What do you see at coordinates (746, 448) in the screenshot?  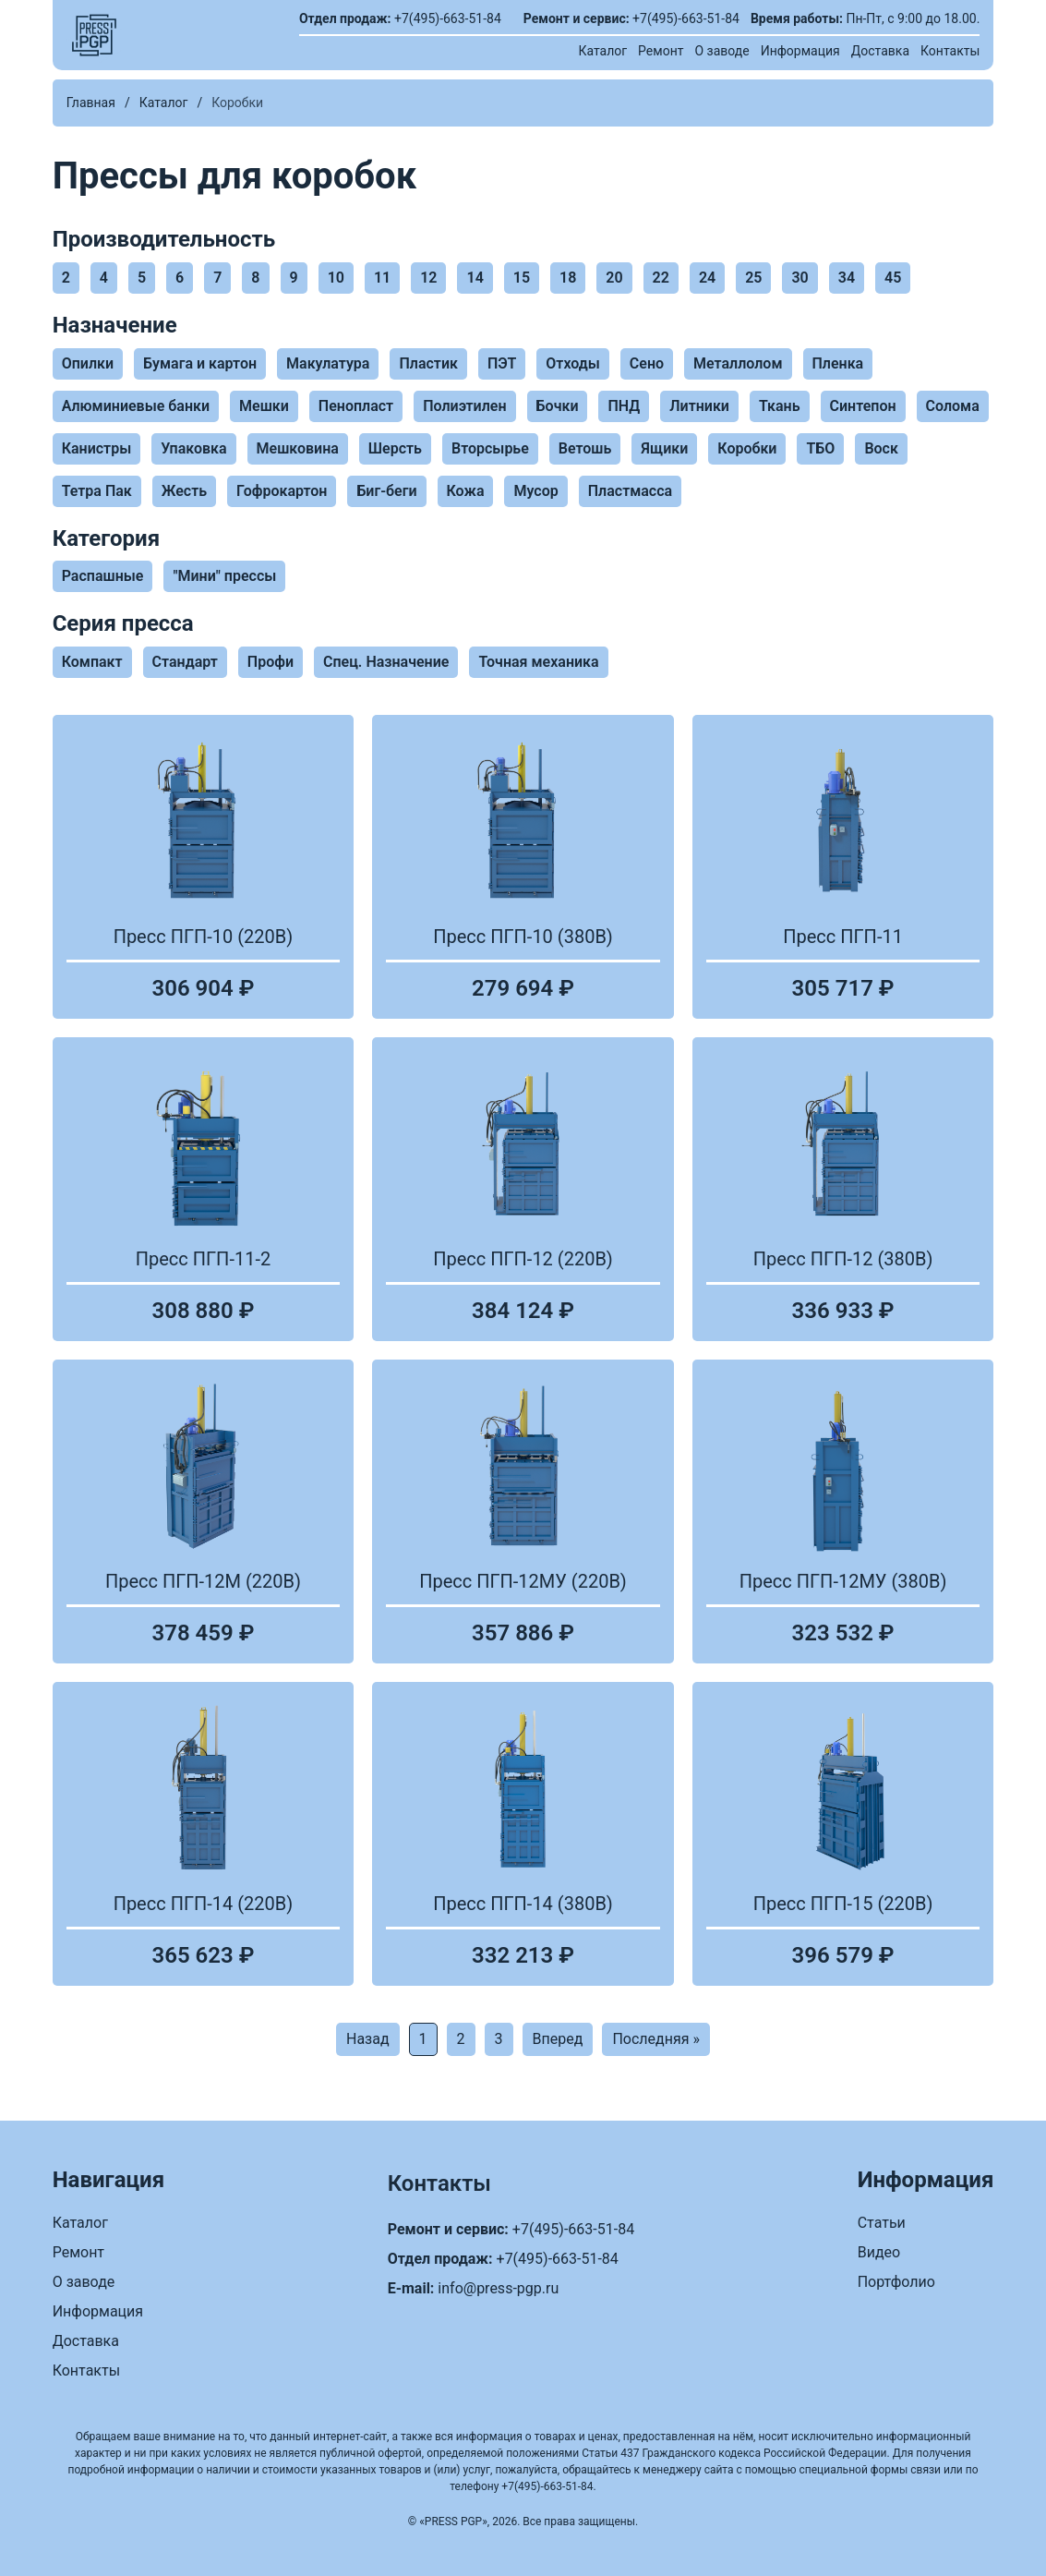 I see `Коробки` at bounding box center [746, 448].